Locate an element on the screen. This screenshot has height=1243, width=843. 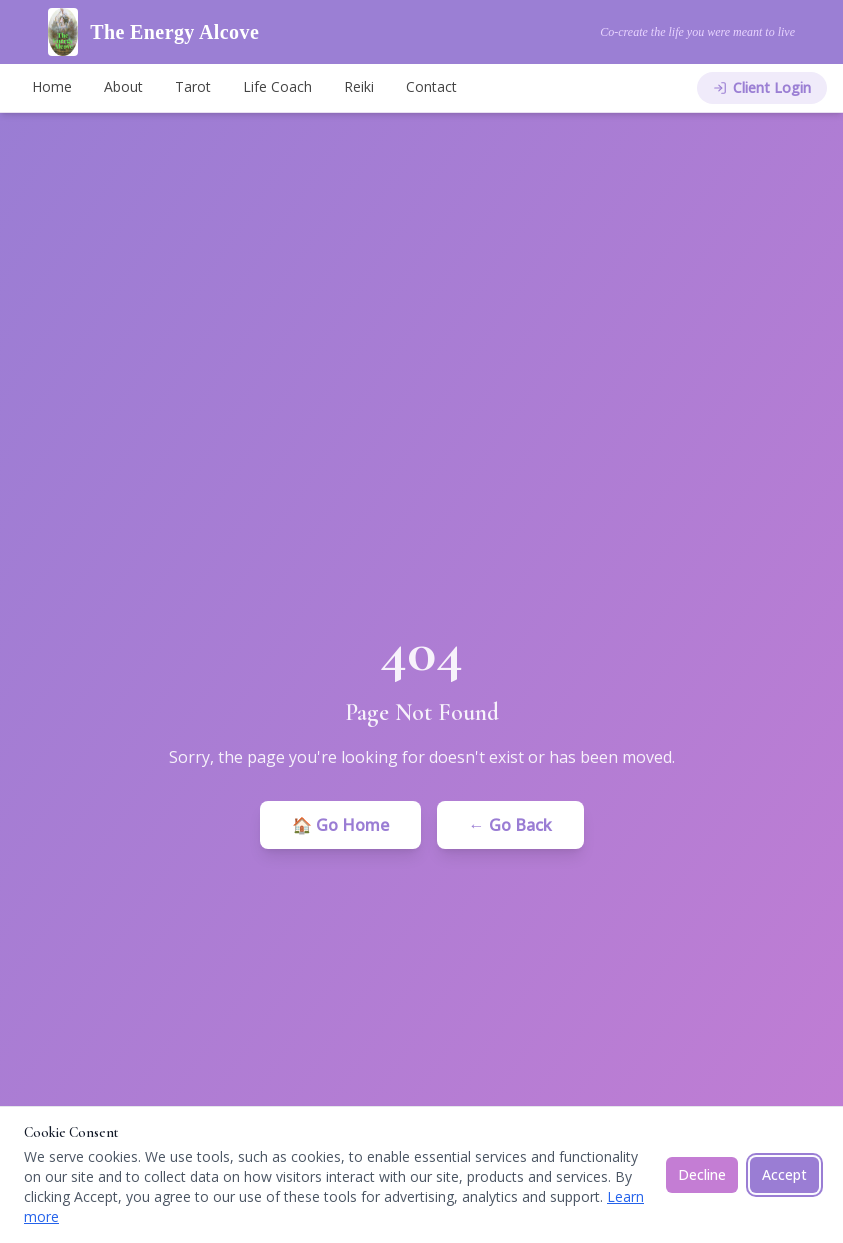
Life Coach is located at coordinates (277, 86).